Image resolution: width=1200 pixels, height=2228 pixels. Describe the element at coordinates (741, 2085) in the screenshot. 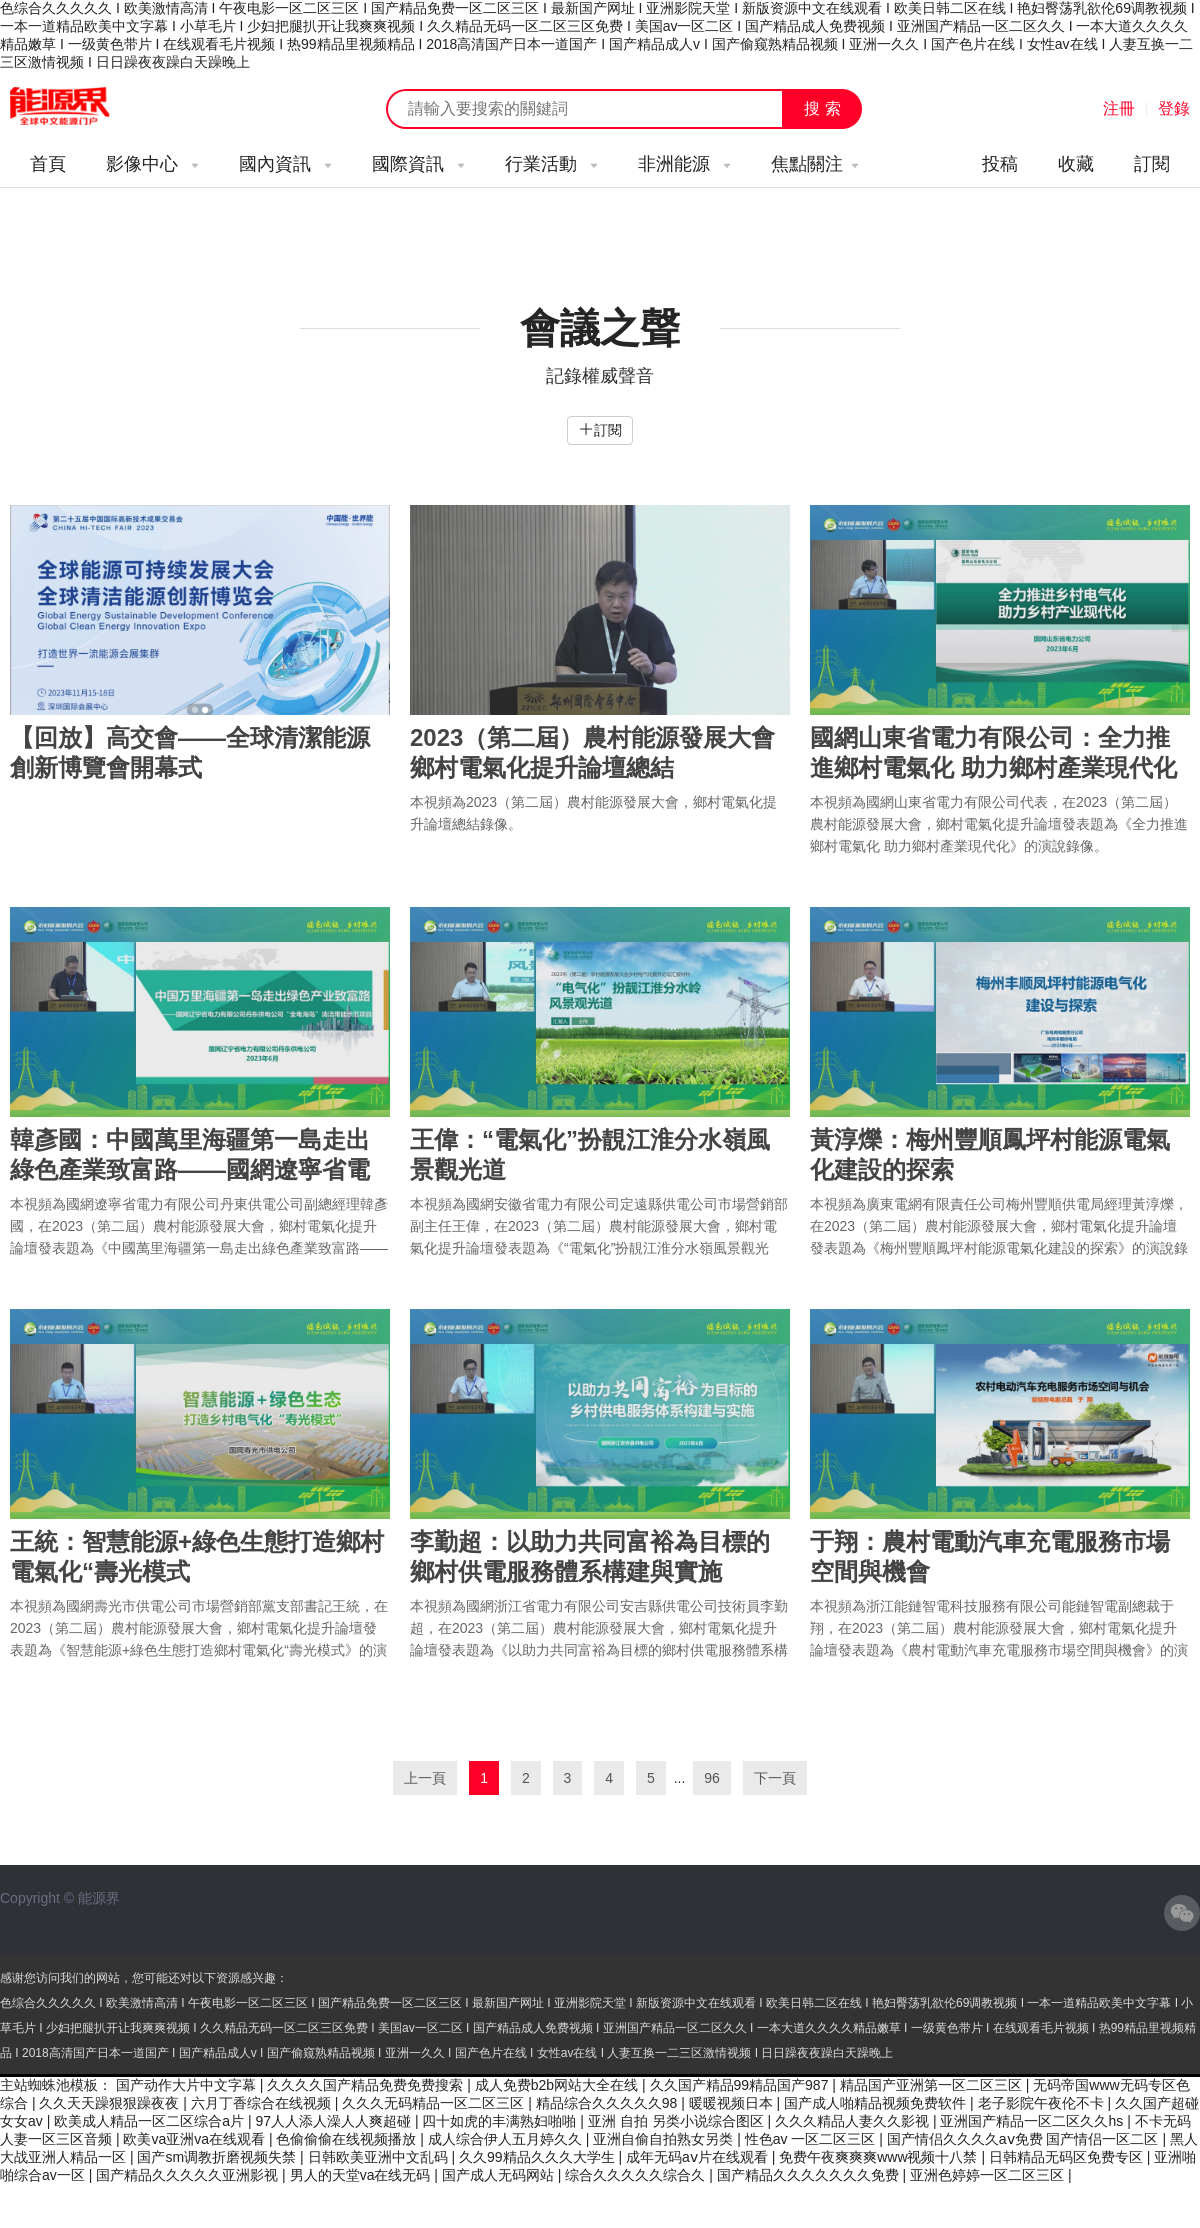

I see `久久国产精品99精品国产987` at that location.